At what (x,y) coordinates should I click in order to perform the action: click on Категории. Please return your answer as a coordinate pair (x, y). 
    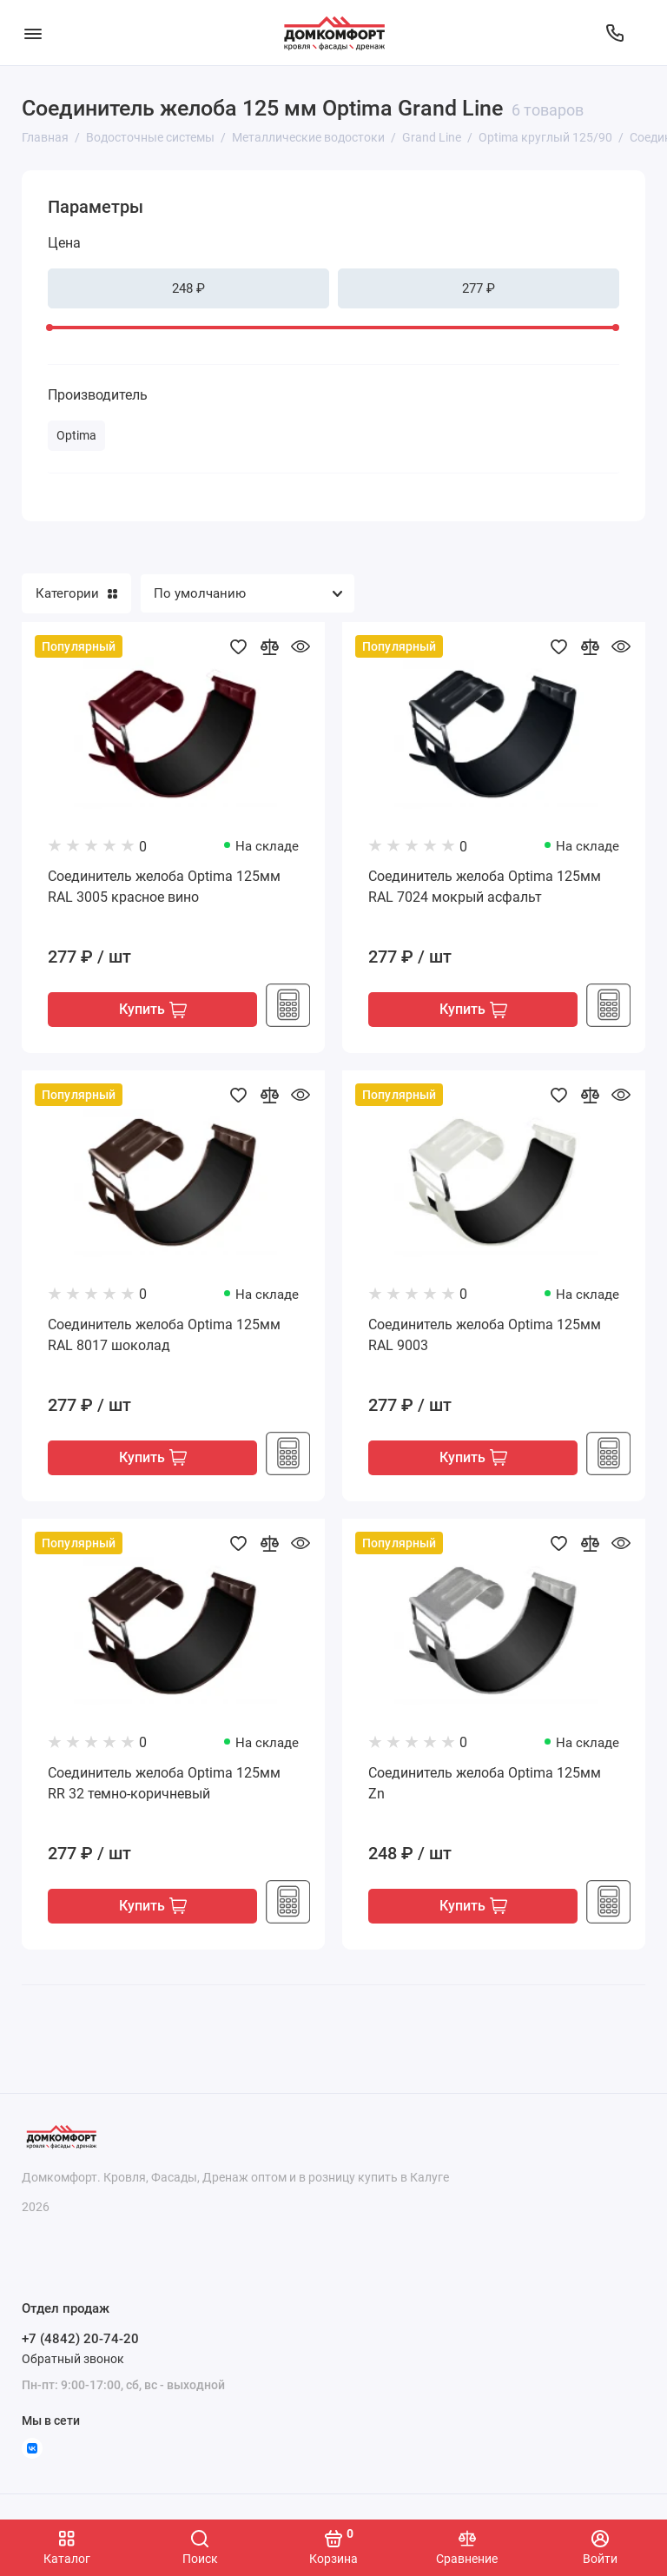
    Looking at the image, I should click on (76, 593).